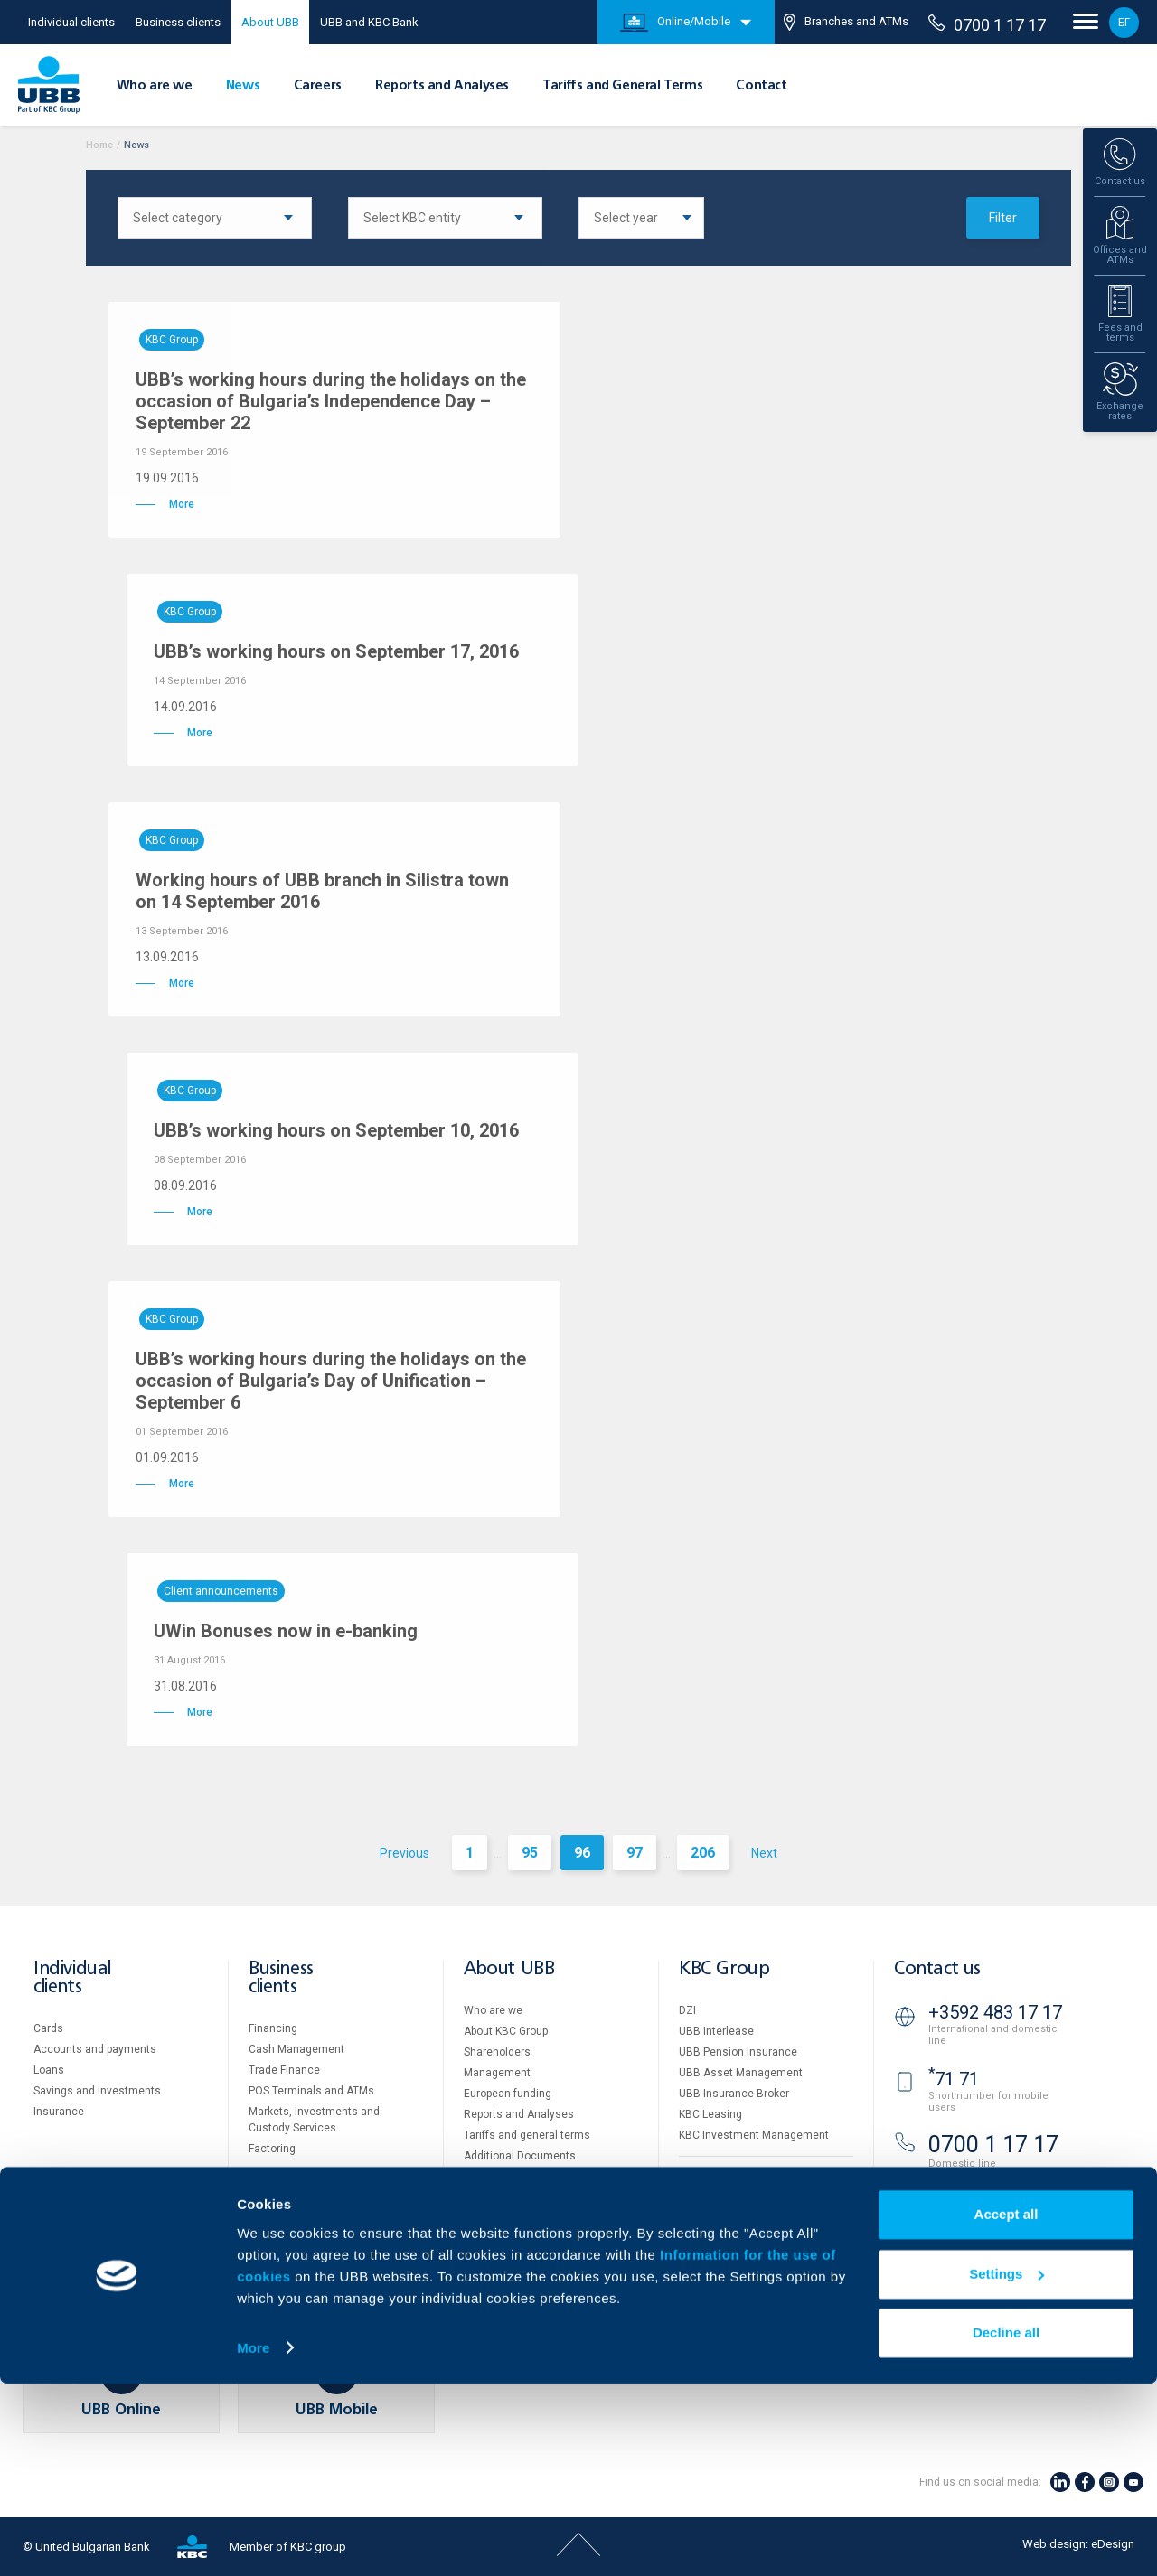 The image size is (1157, 2576). What do you see at coordinates (58, 2111) in the screenshot?
I see `Insurance` at bounding box center [58, 2111].